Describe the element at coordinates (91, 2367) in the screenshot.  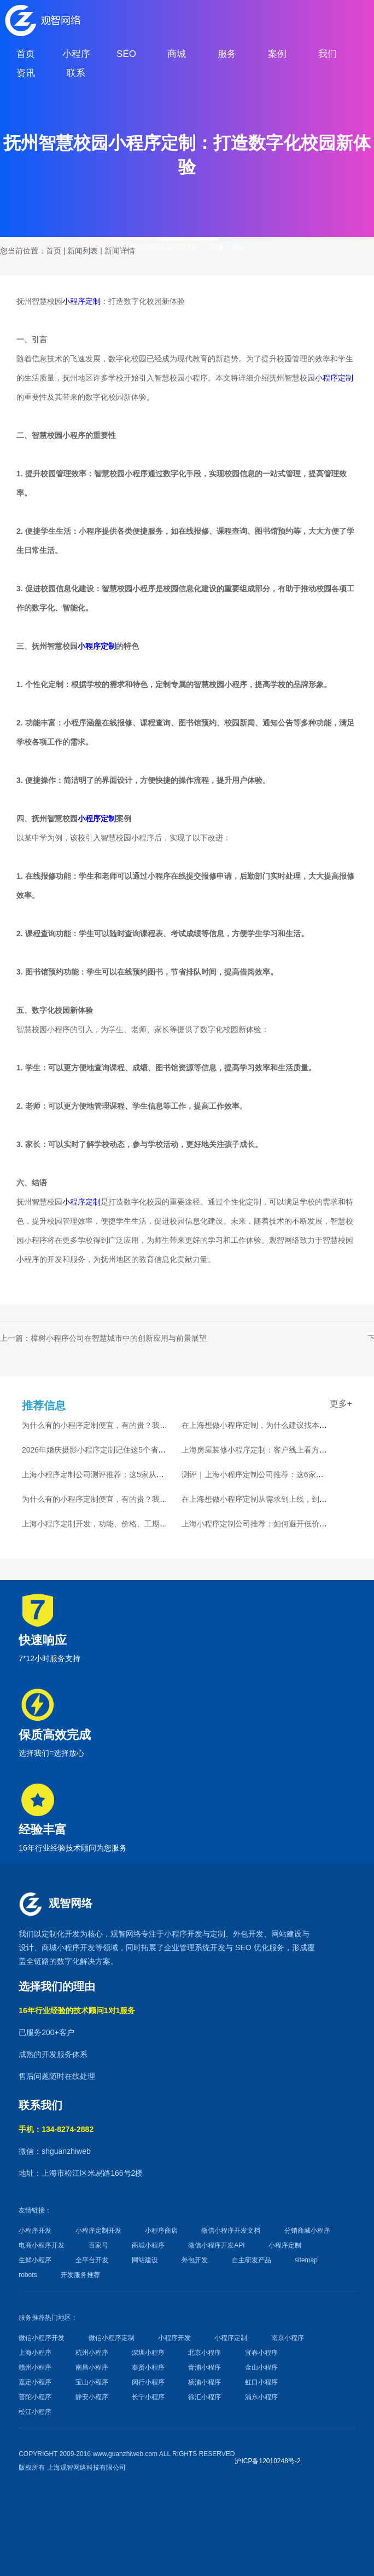
I see `南昌小程序` at that location.